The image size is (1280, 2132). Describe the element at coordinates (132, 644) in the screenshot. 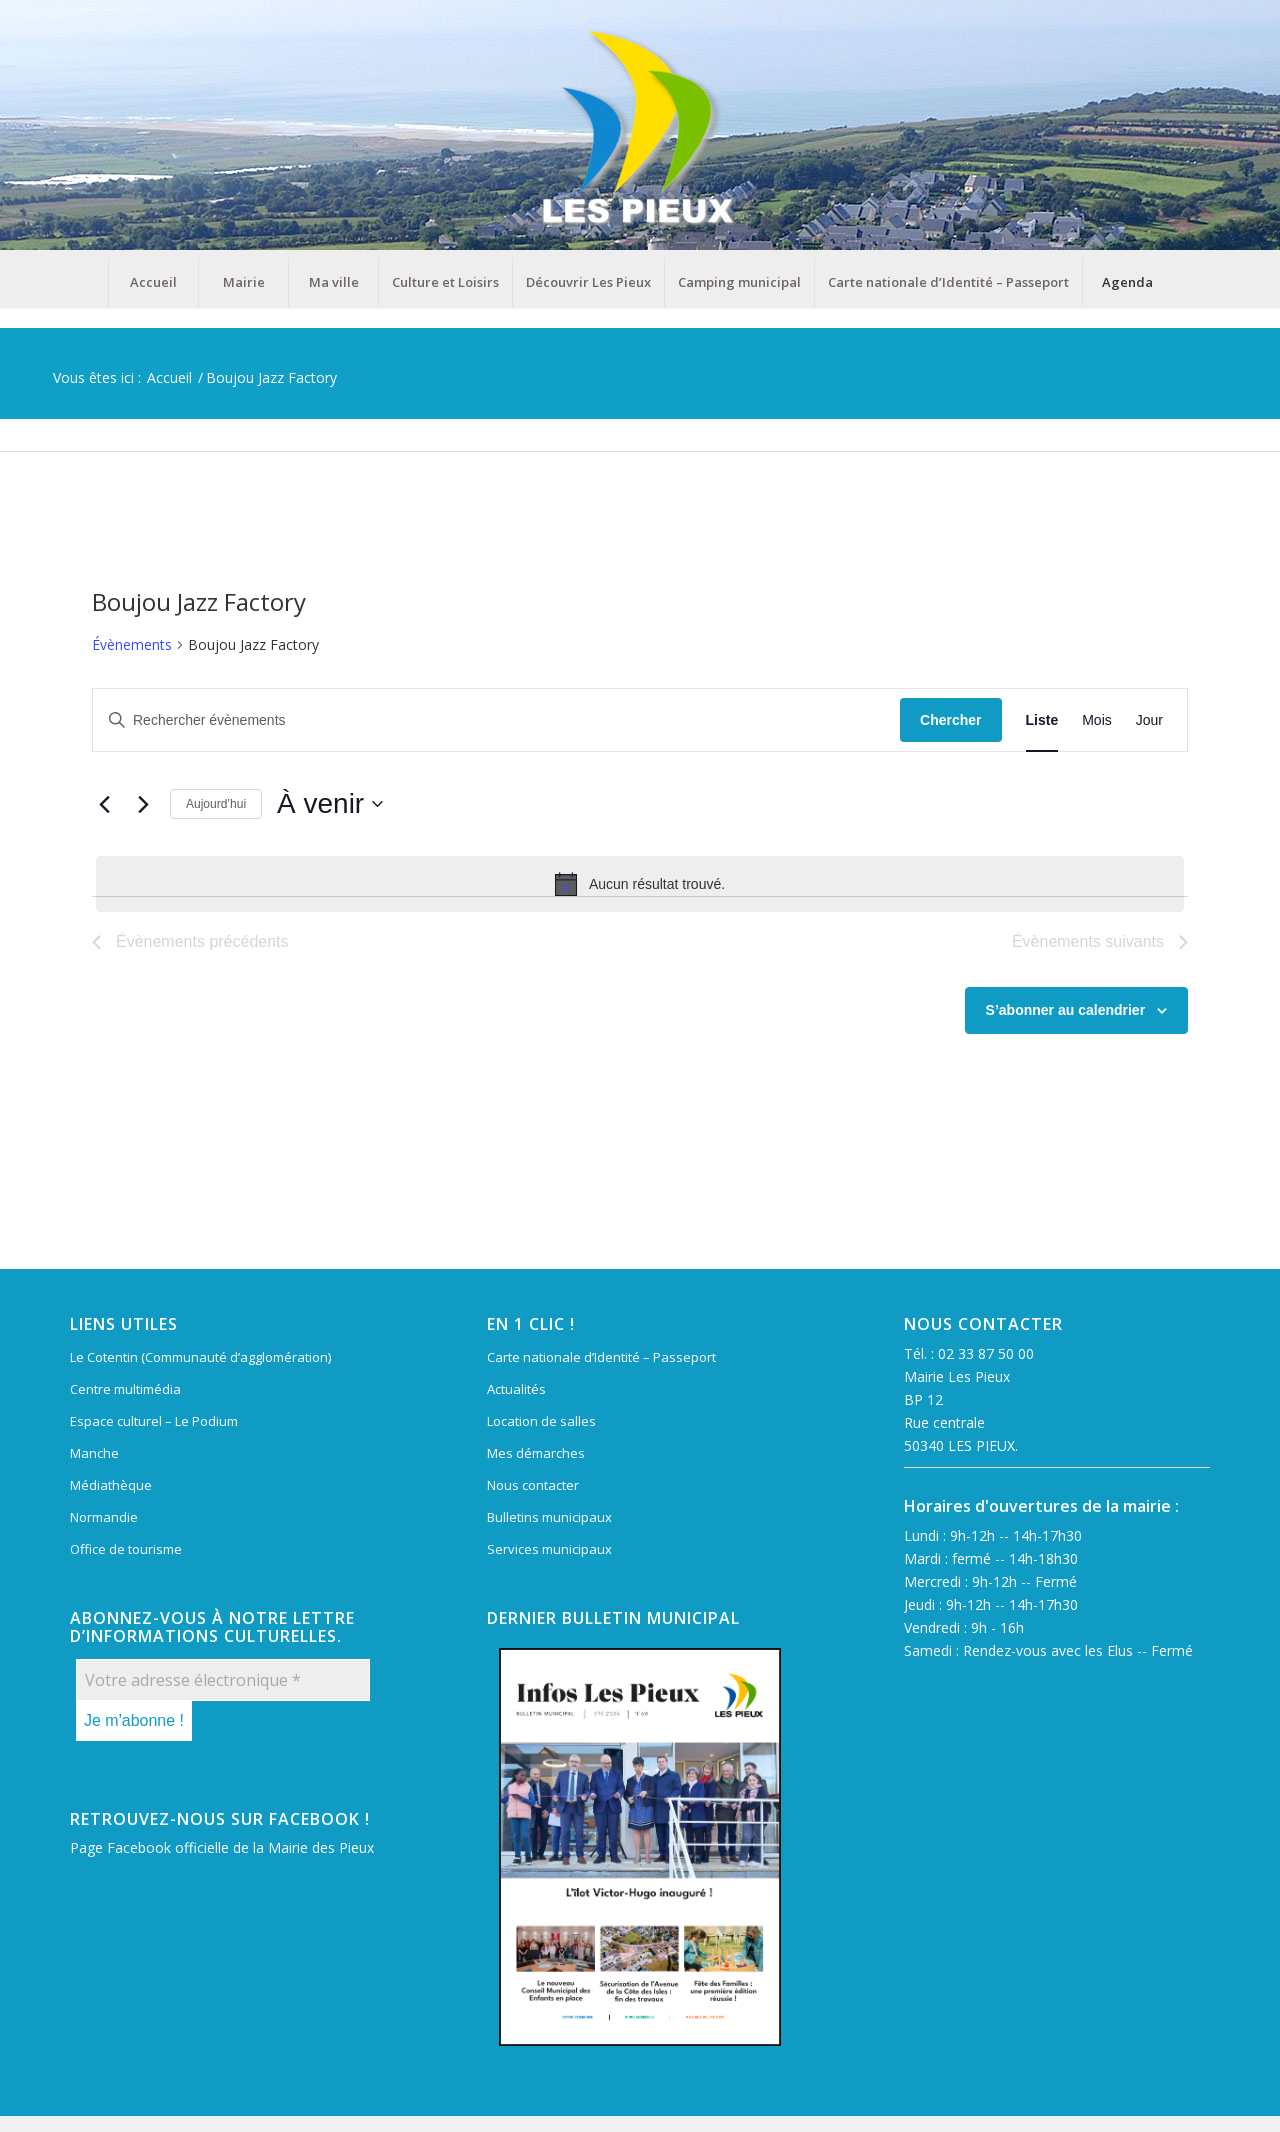

I see `Évènements` at that location.